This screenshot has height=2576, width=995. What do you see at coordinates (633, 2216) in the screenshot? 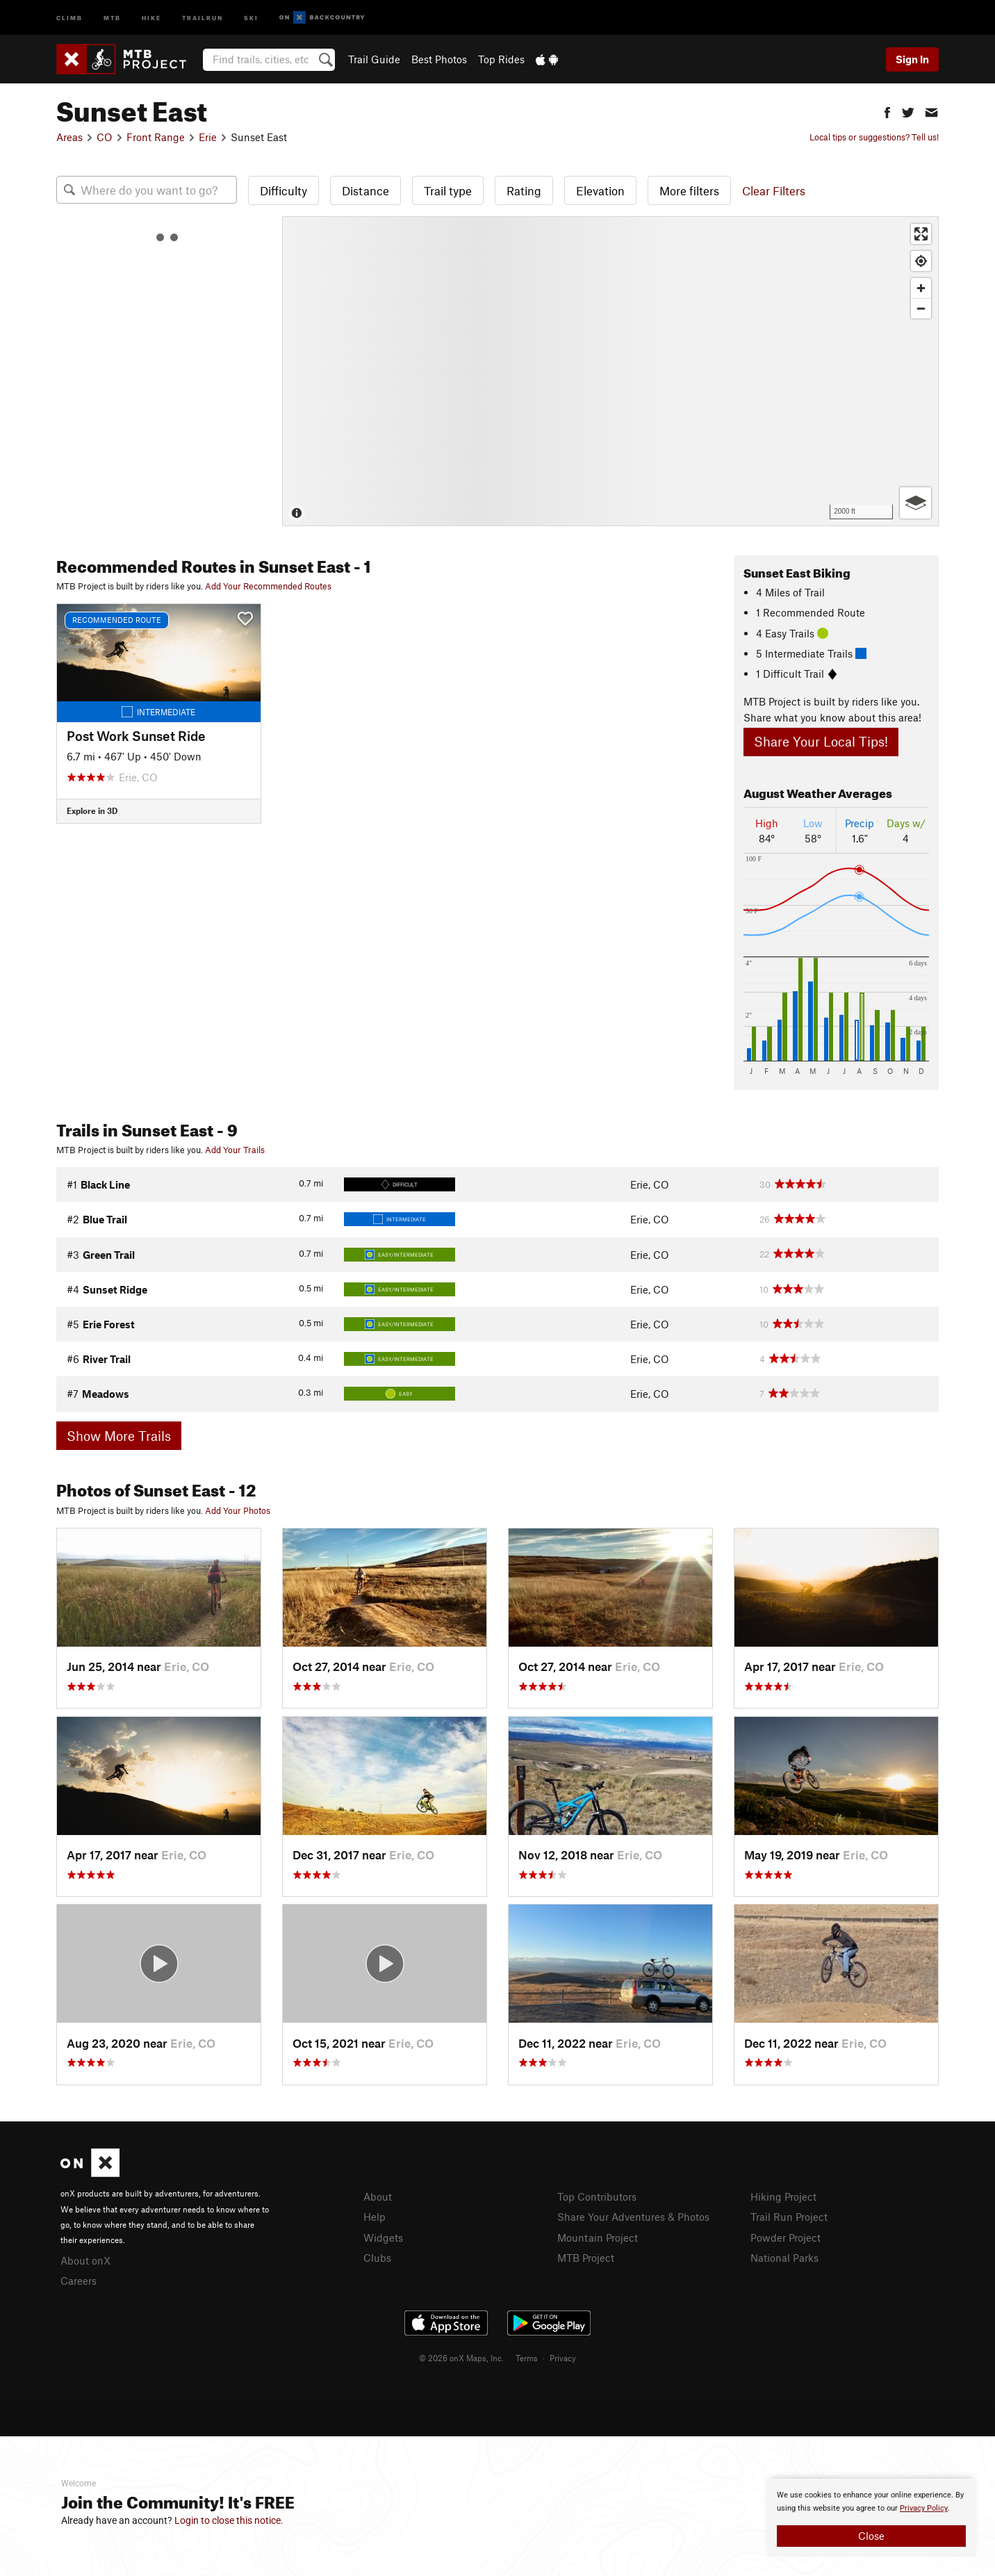
I see `Share Your Adventures & Photos` at bounding box center [633, 2216].